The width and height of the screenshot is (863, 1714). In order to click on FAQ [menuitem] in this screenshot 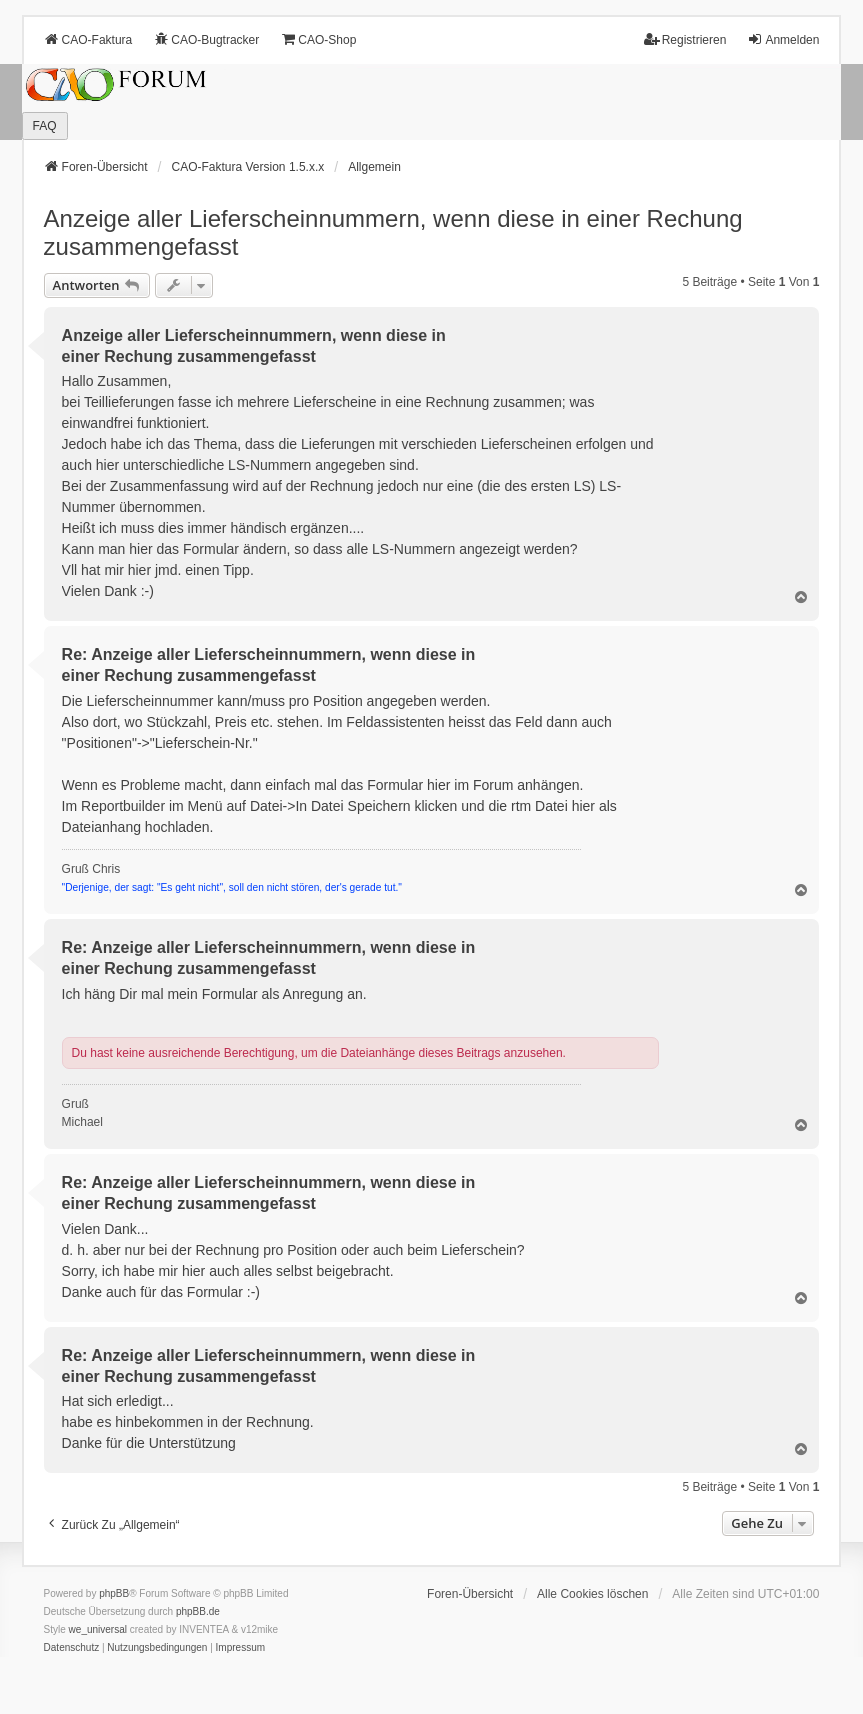, I will do `click(45, 126)`.